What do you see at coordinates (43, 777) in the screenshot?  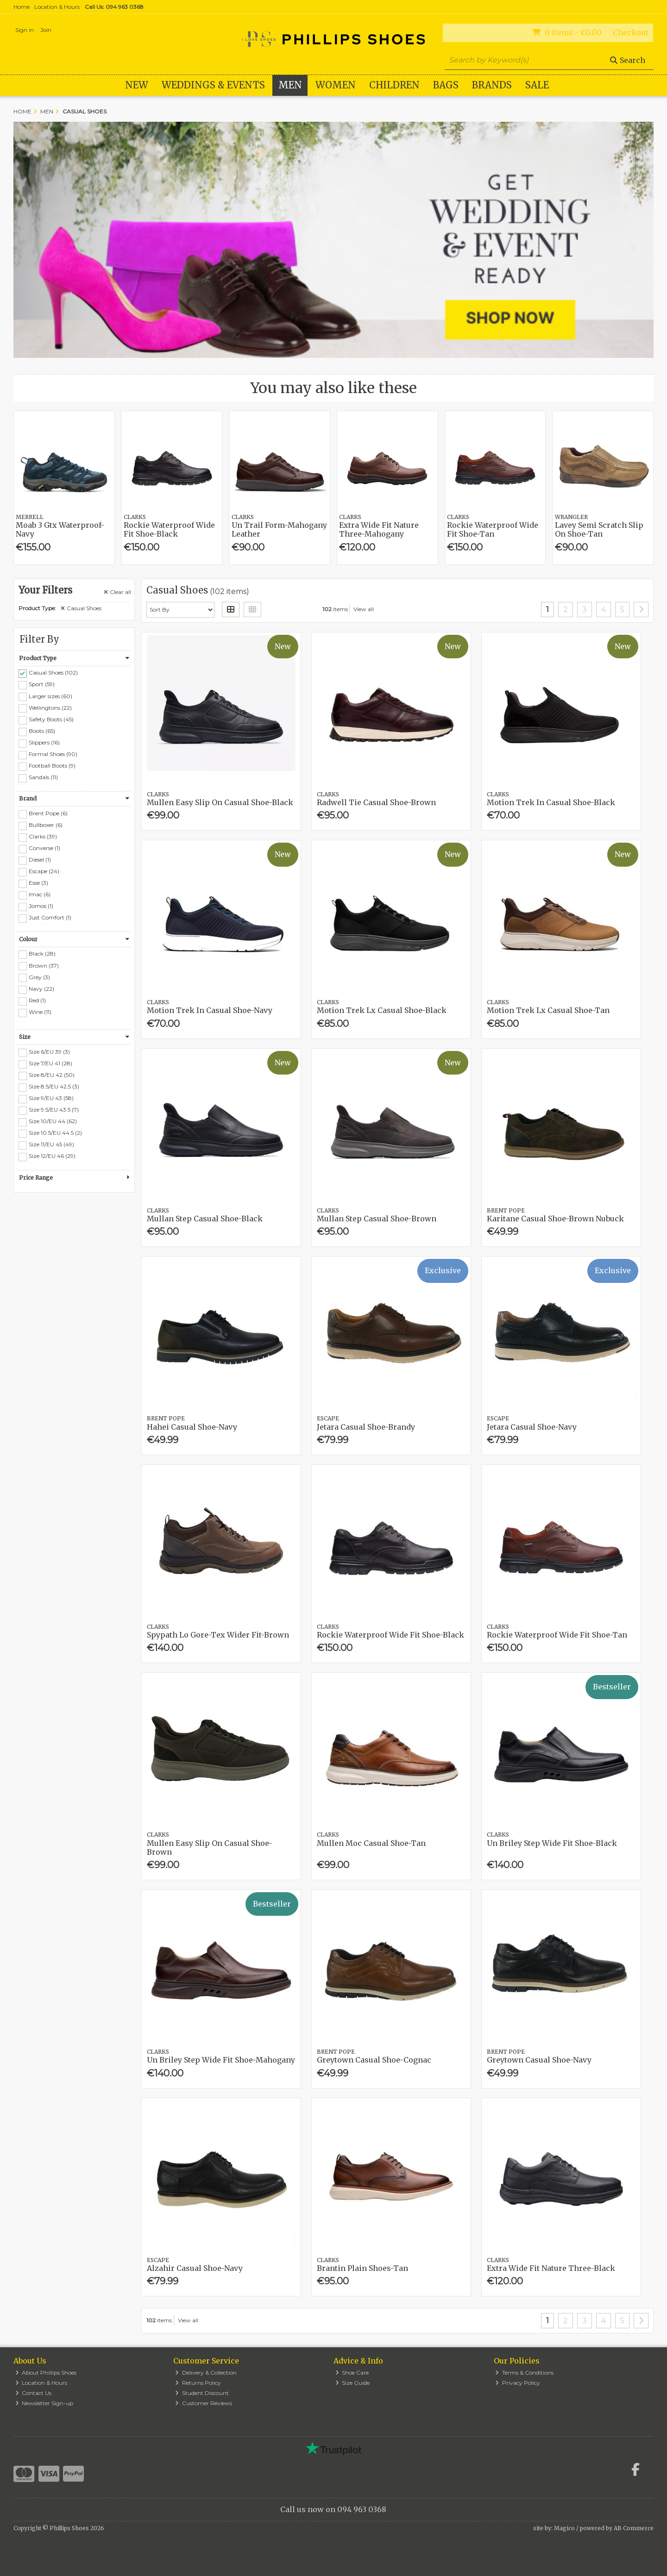 I see `Sandals (11)` at bounding box center [43, 777].